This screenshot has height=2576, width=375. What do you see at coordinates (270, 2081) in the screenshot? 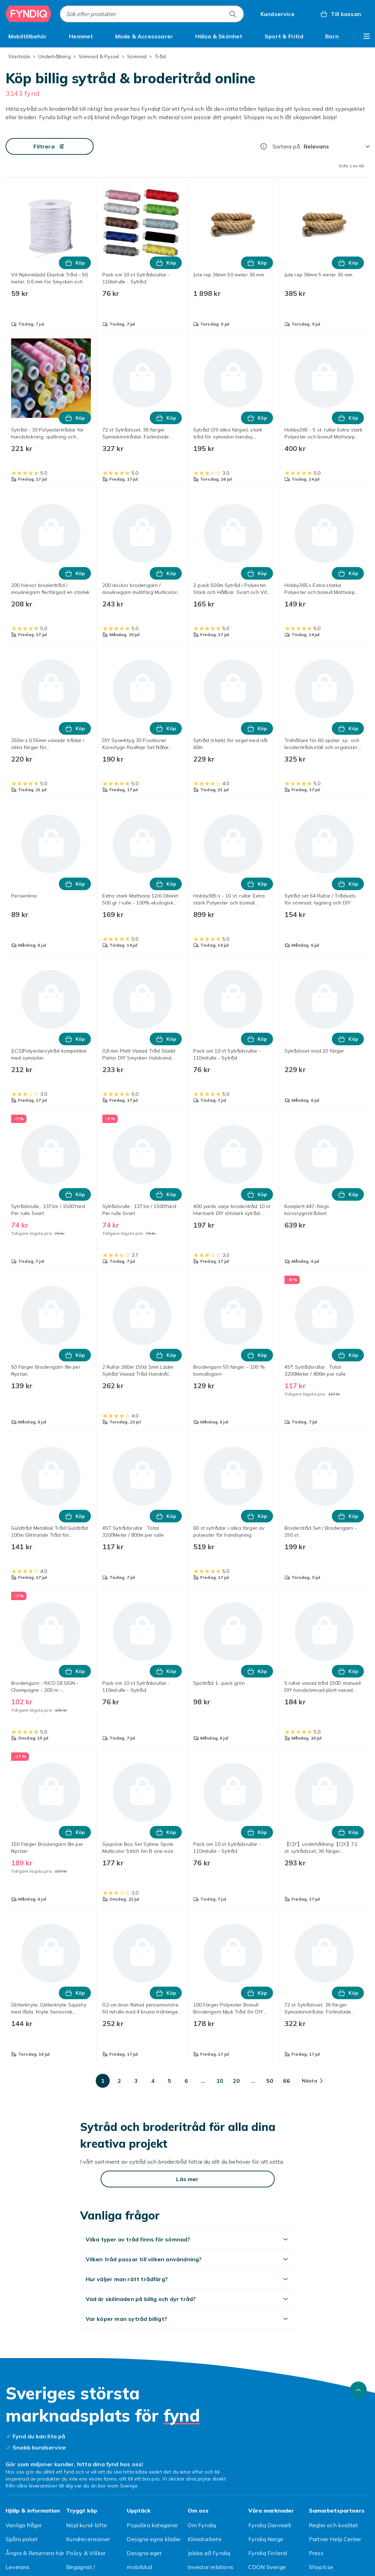
I see `[Gå till sida 50]` at bounding box center [270, 2081].